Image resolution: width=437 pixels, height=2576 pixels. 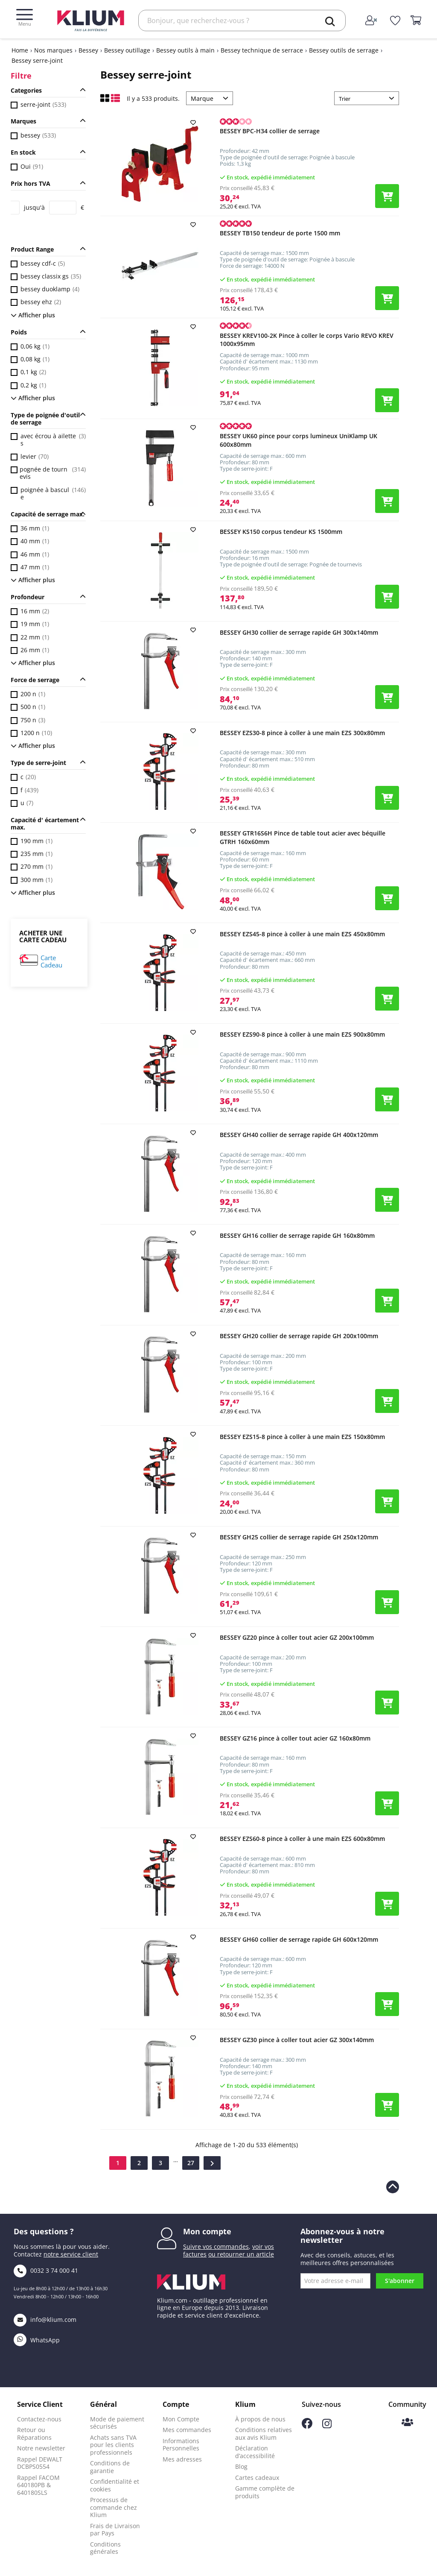 What do you see at coordinates (216, 2246) in the screenshot?
I see `Suivre vos commandes` at bounding box center [216, 2246].